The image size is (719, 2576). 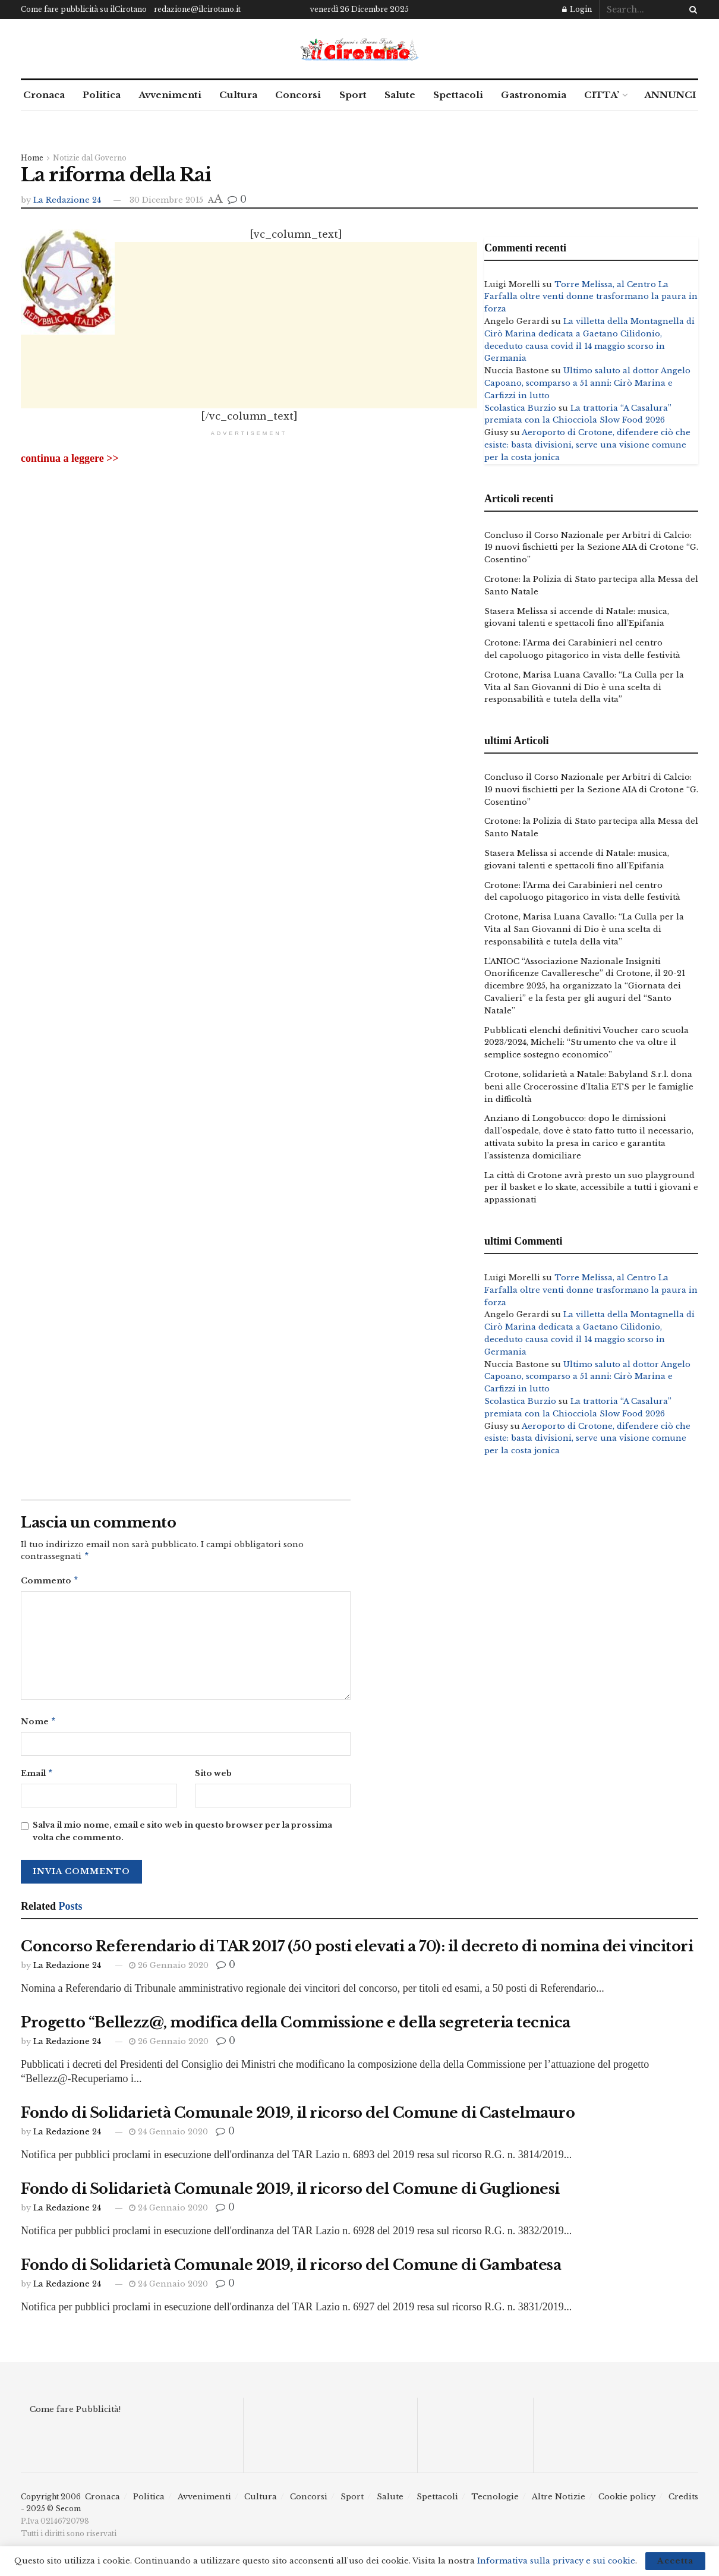 I want to click on Nome, so click(x=38, y=1724).